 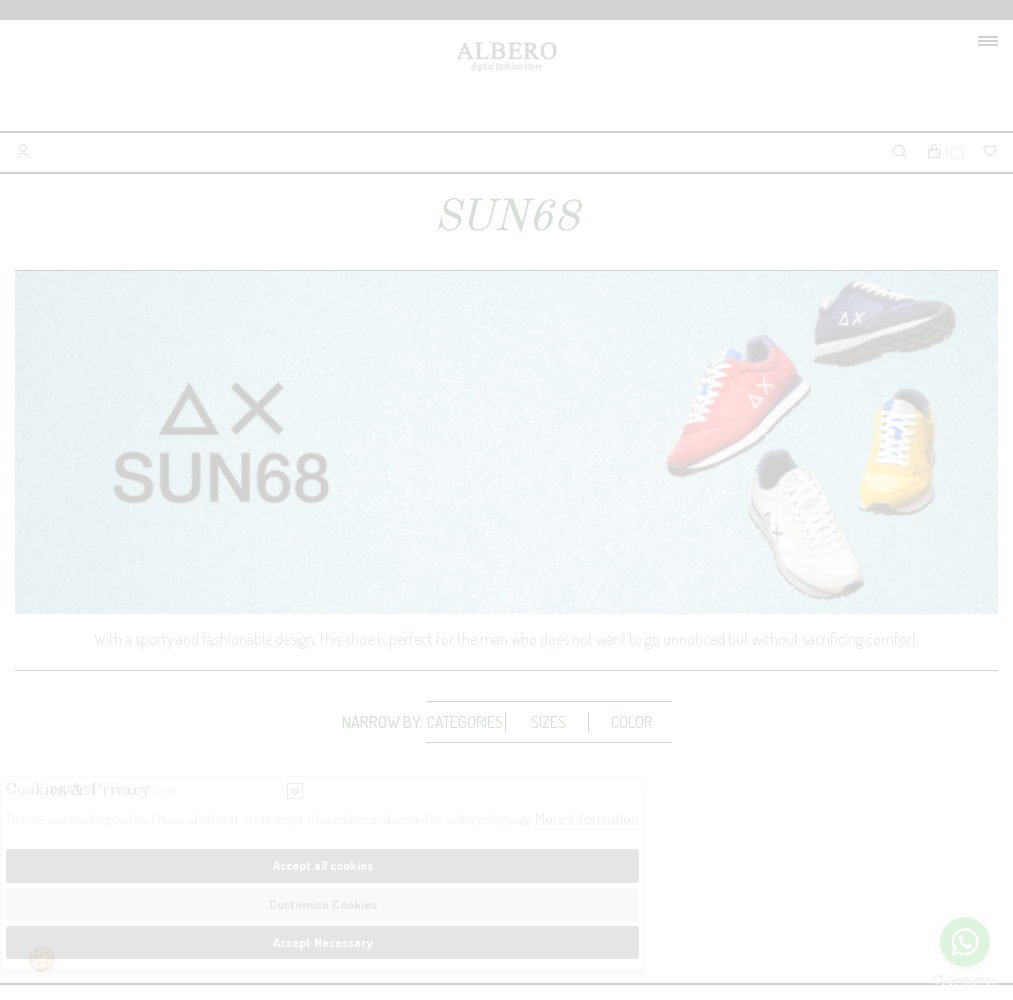 What do you see at coordinates (323, 865) in the screenshot?
I see `Accept all cookies` at bounding box center [323, 865].